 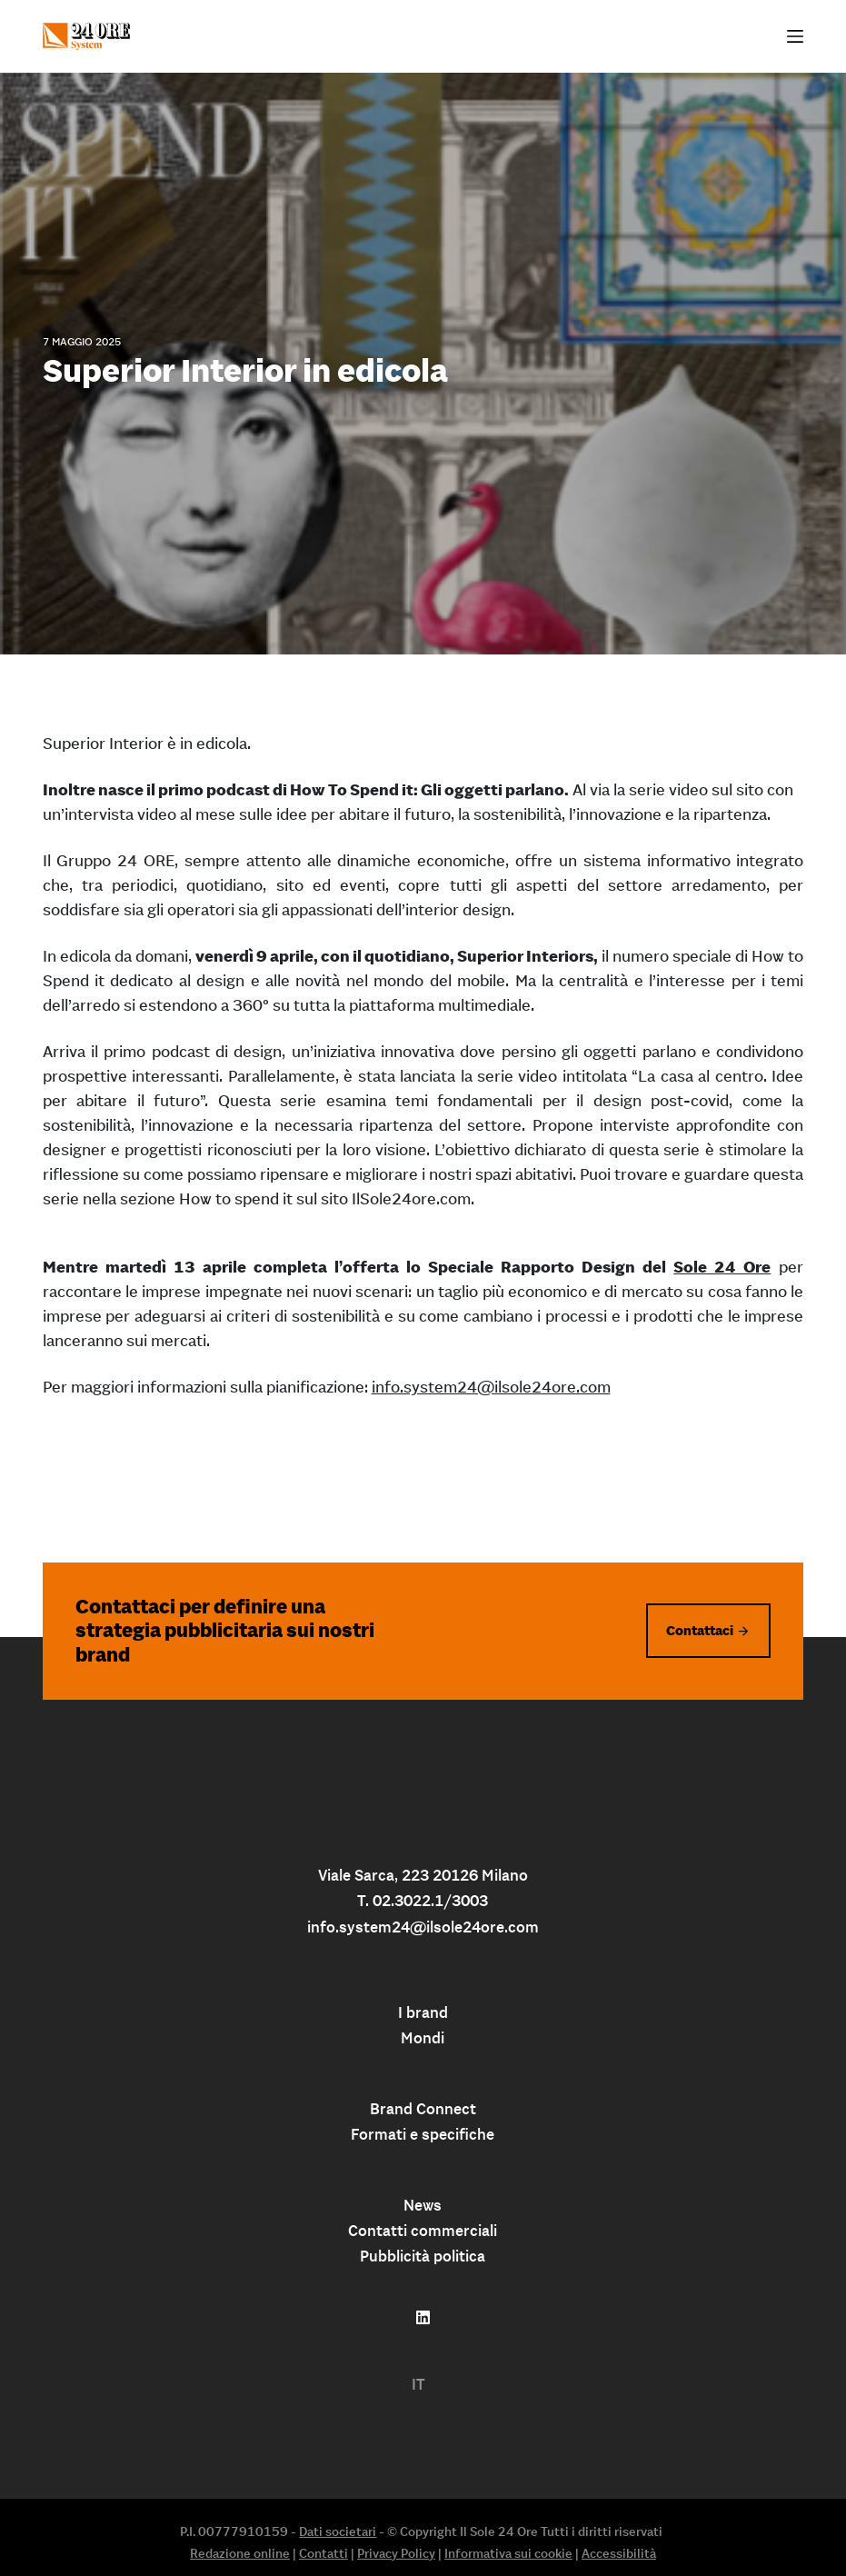 What do you see at coordinates (795, 36) in the screenshot?
I see `[Apri off-canvas]` at bounding box center [795, 36].